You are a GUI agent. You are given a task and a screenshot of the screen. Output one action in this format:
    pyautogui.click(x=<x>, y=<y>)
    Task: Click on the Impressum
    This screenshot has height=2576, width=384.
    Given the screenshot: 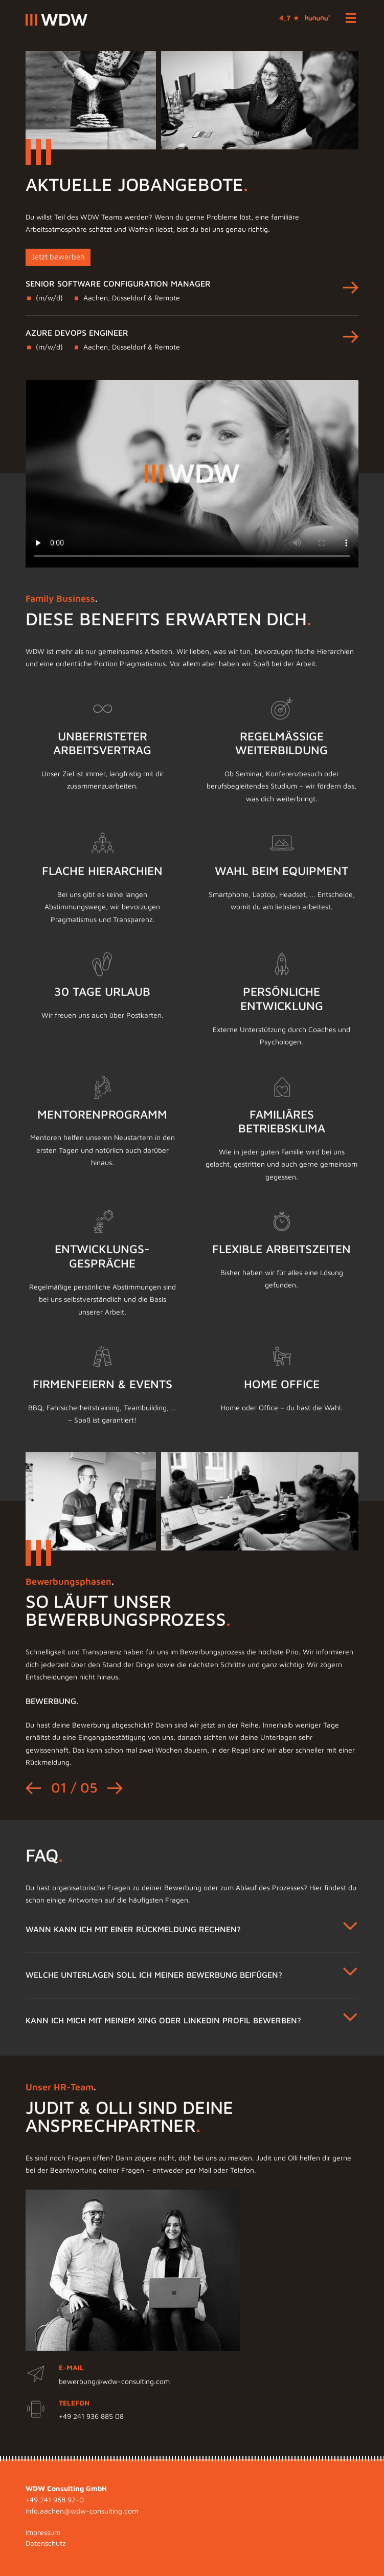 What is the action you would take?
    pyautogui.click(x=43, y=2532)
    